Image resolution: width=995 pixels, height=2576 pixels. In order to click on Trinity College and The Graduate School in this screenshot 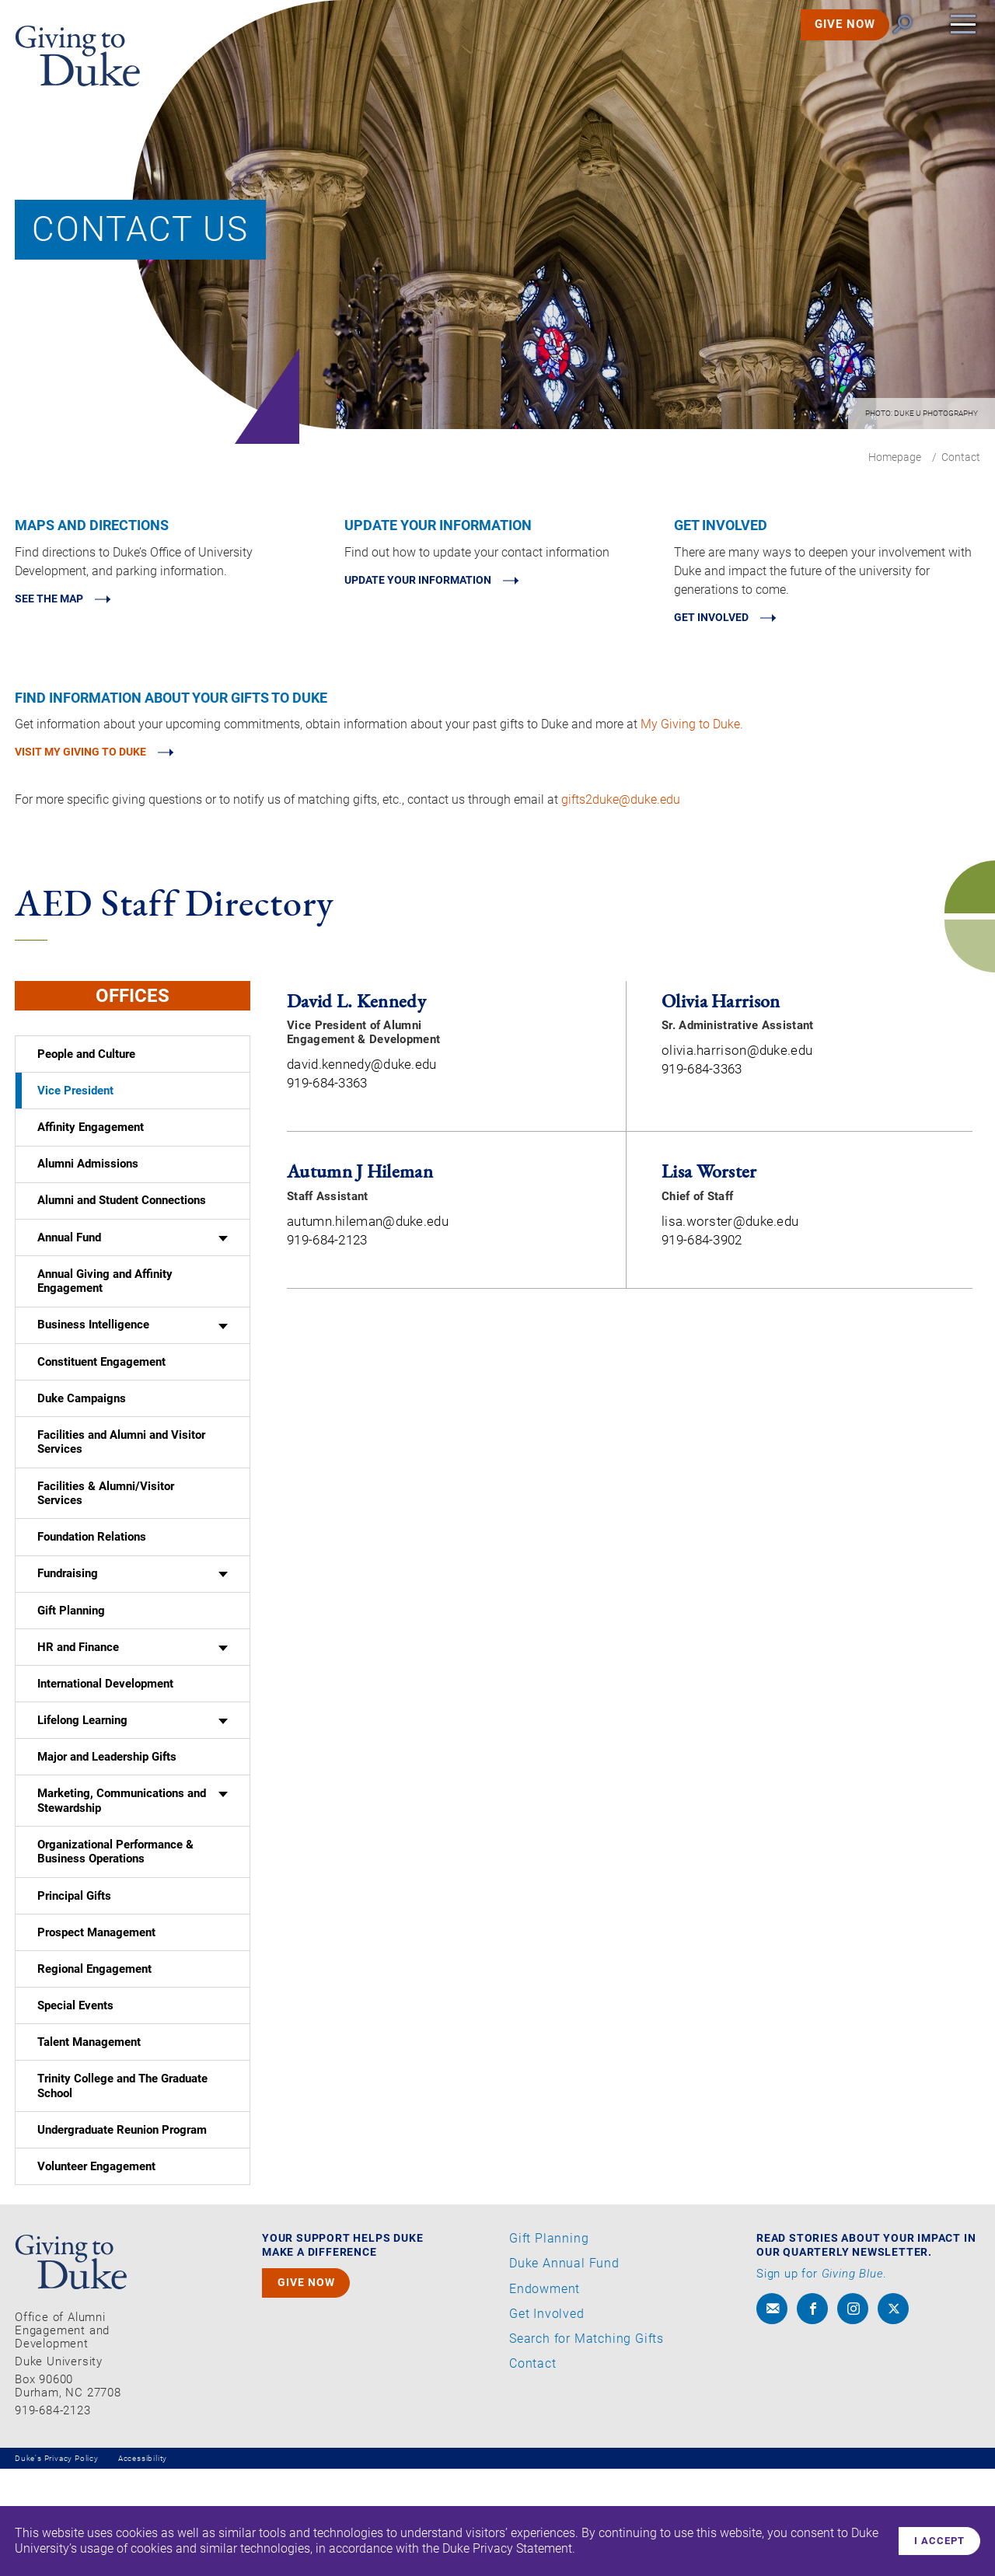, I will do `click(122, 2184)`.